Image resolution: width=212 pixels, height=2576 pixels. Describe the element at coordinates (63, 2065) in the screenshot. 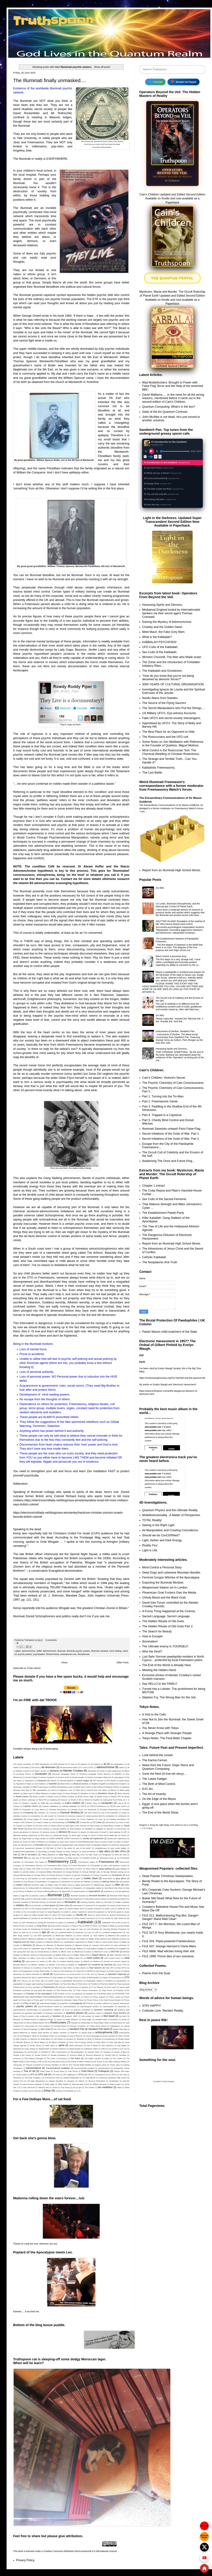

I see `TM` at that location.